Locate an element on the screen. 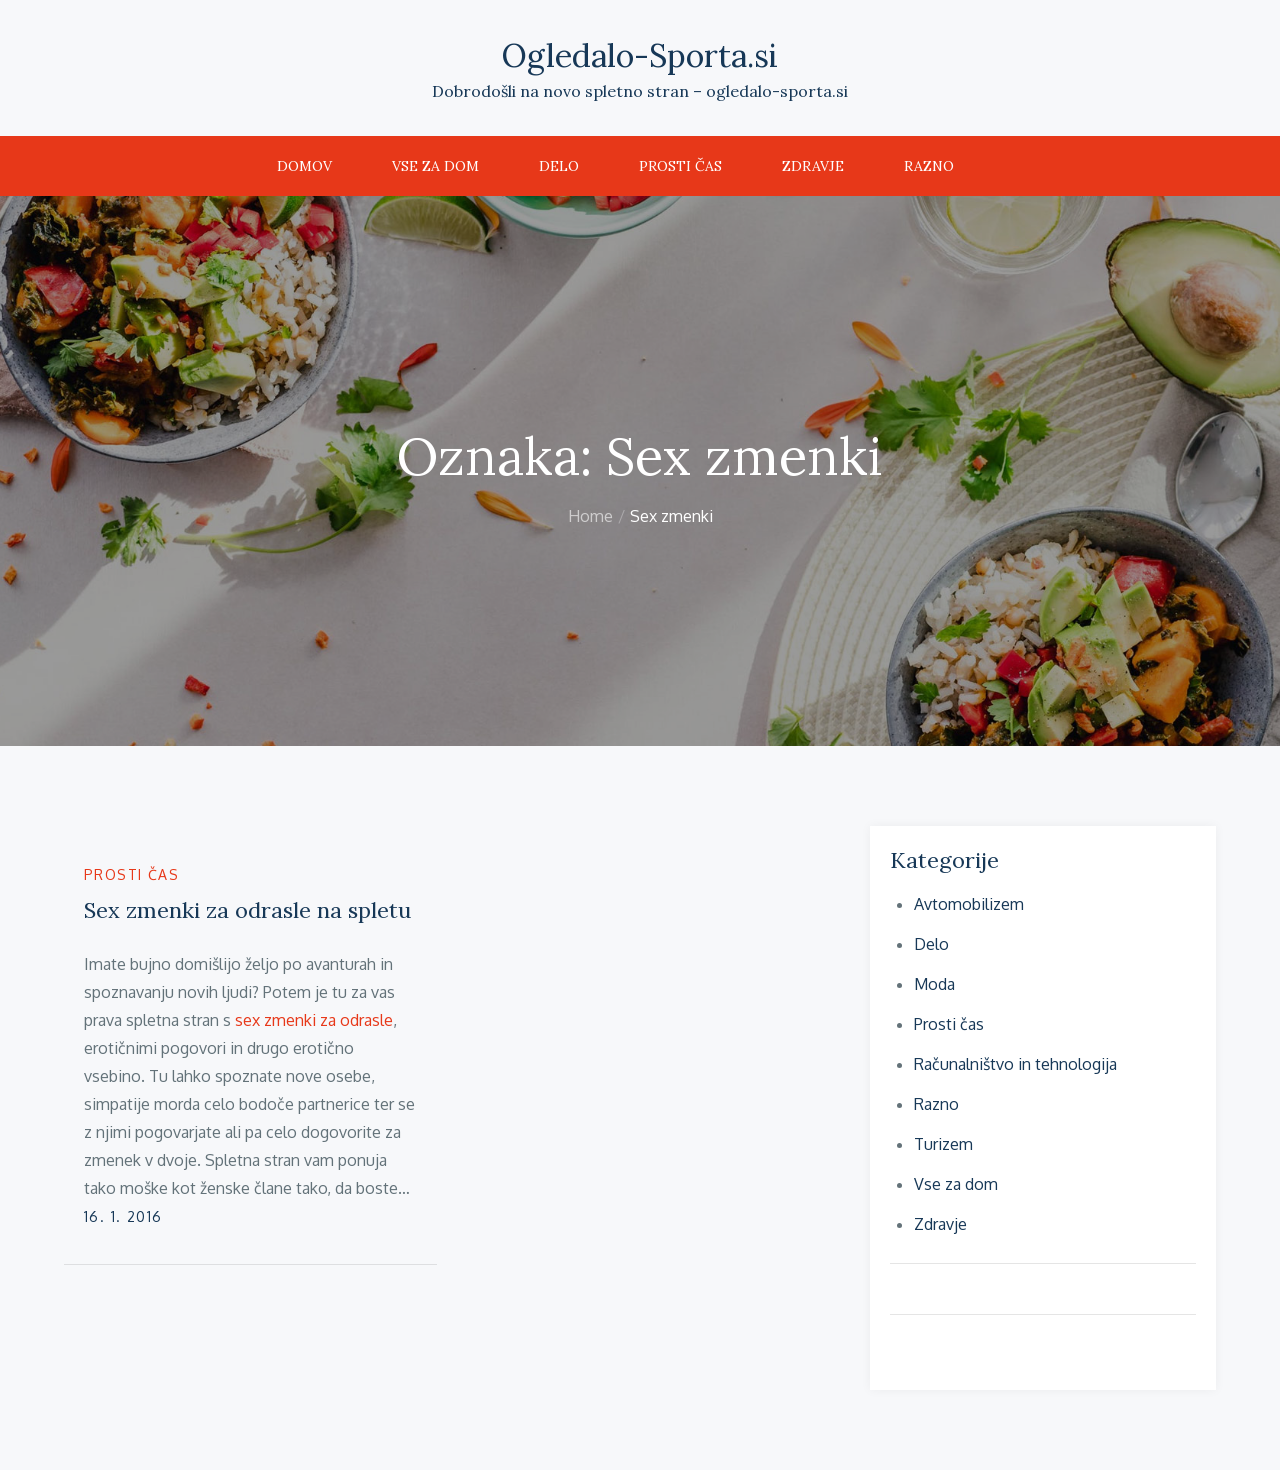 Image resolution: width=1280 pixels, height=1470 pixels. Ogledalo-Sporta.si is located at coordinates (640, 55).